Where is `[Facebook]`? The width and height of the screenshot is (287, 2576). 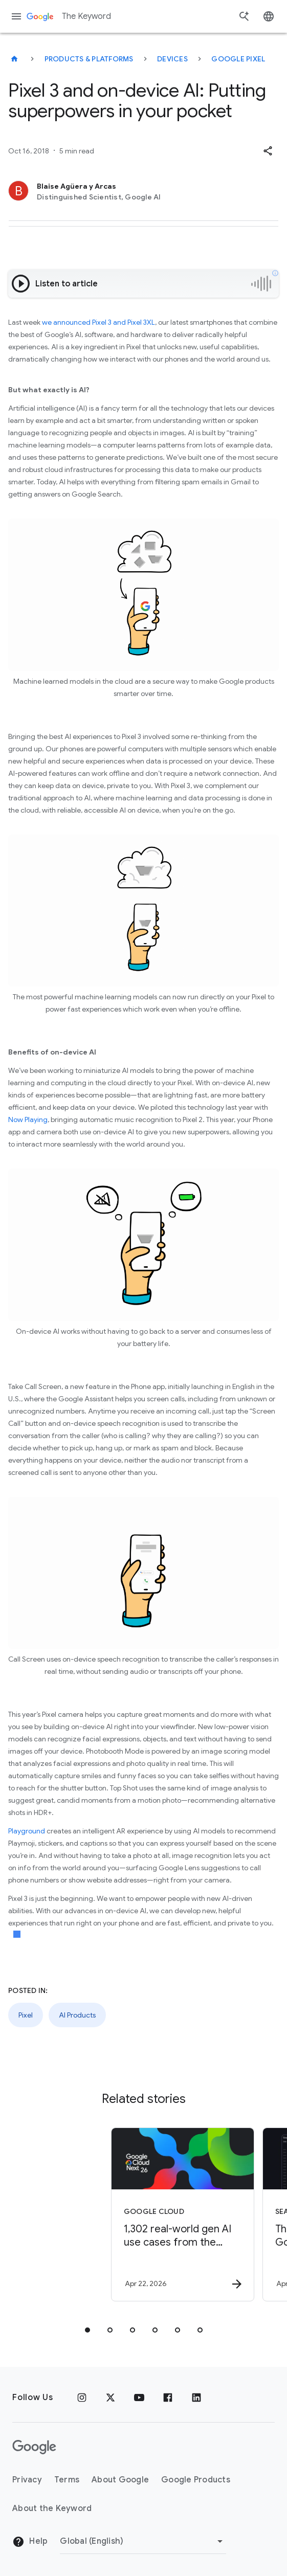
[Facebook] is located at coordinates (168, 2397).